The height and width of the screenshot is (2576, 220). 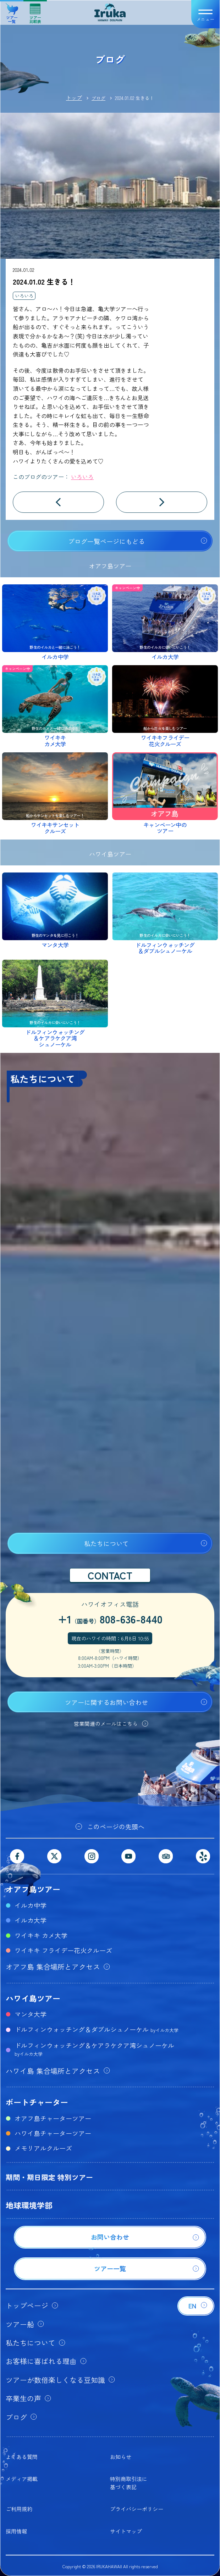 I want to click on お知らせ, so click(x=120, y=2456).